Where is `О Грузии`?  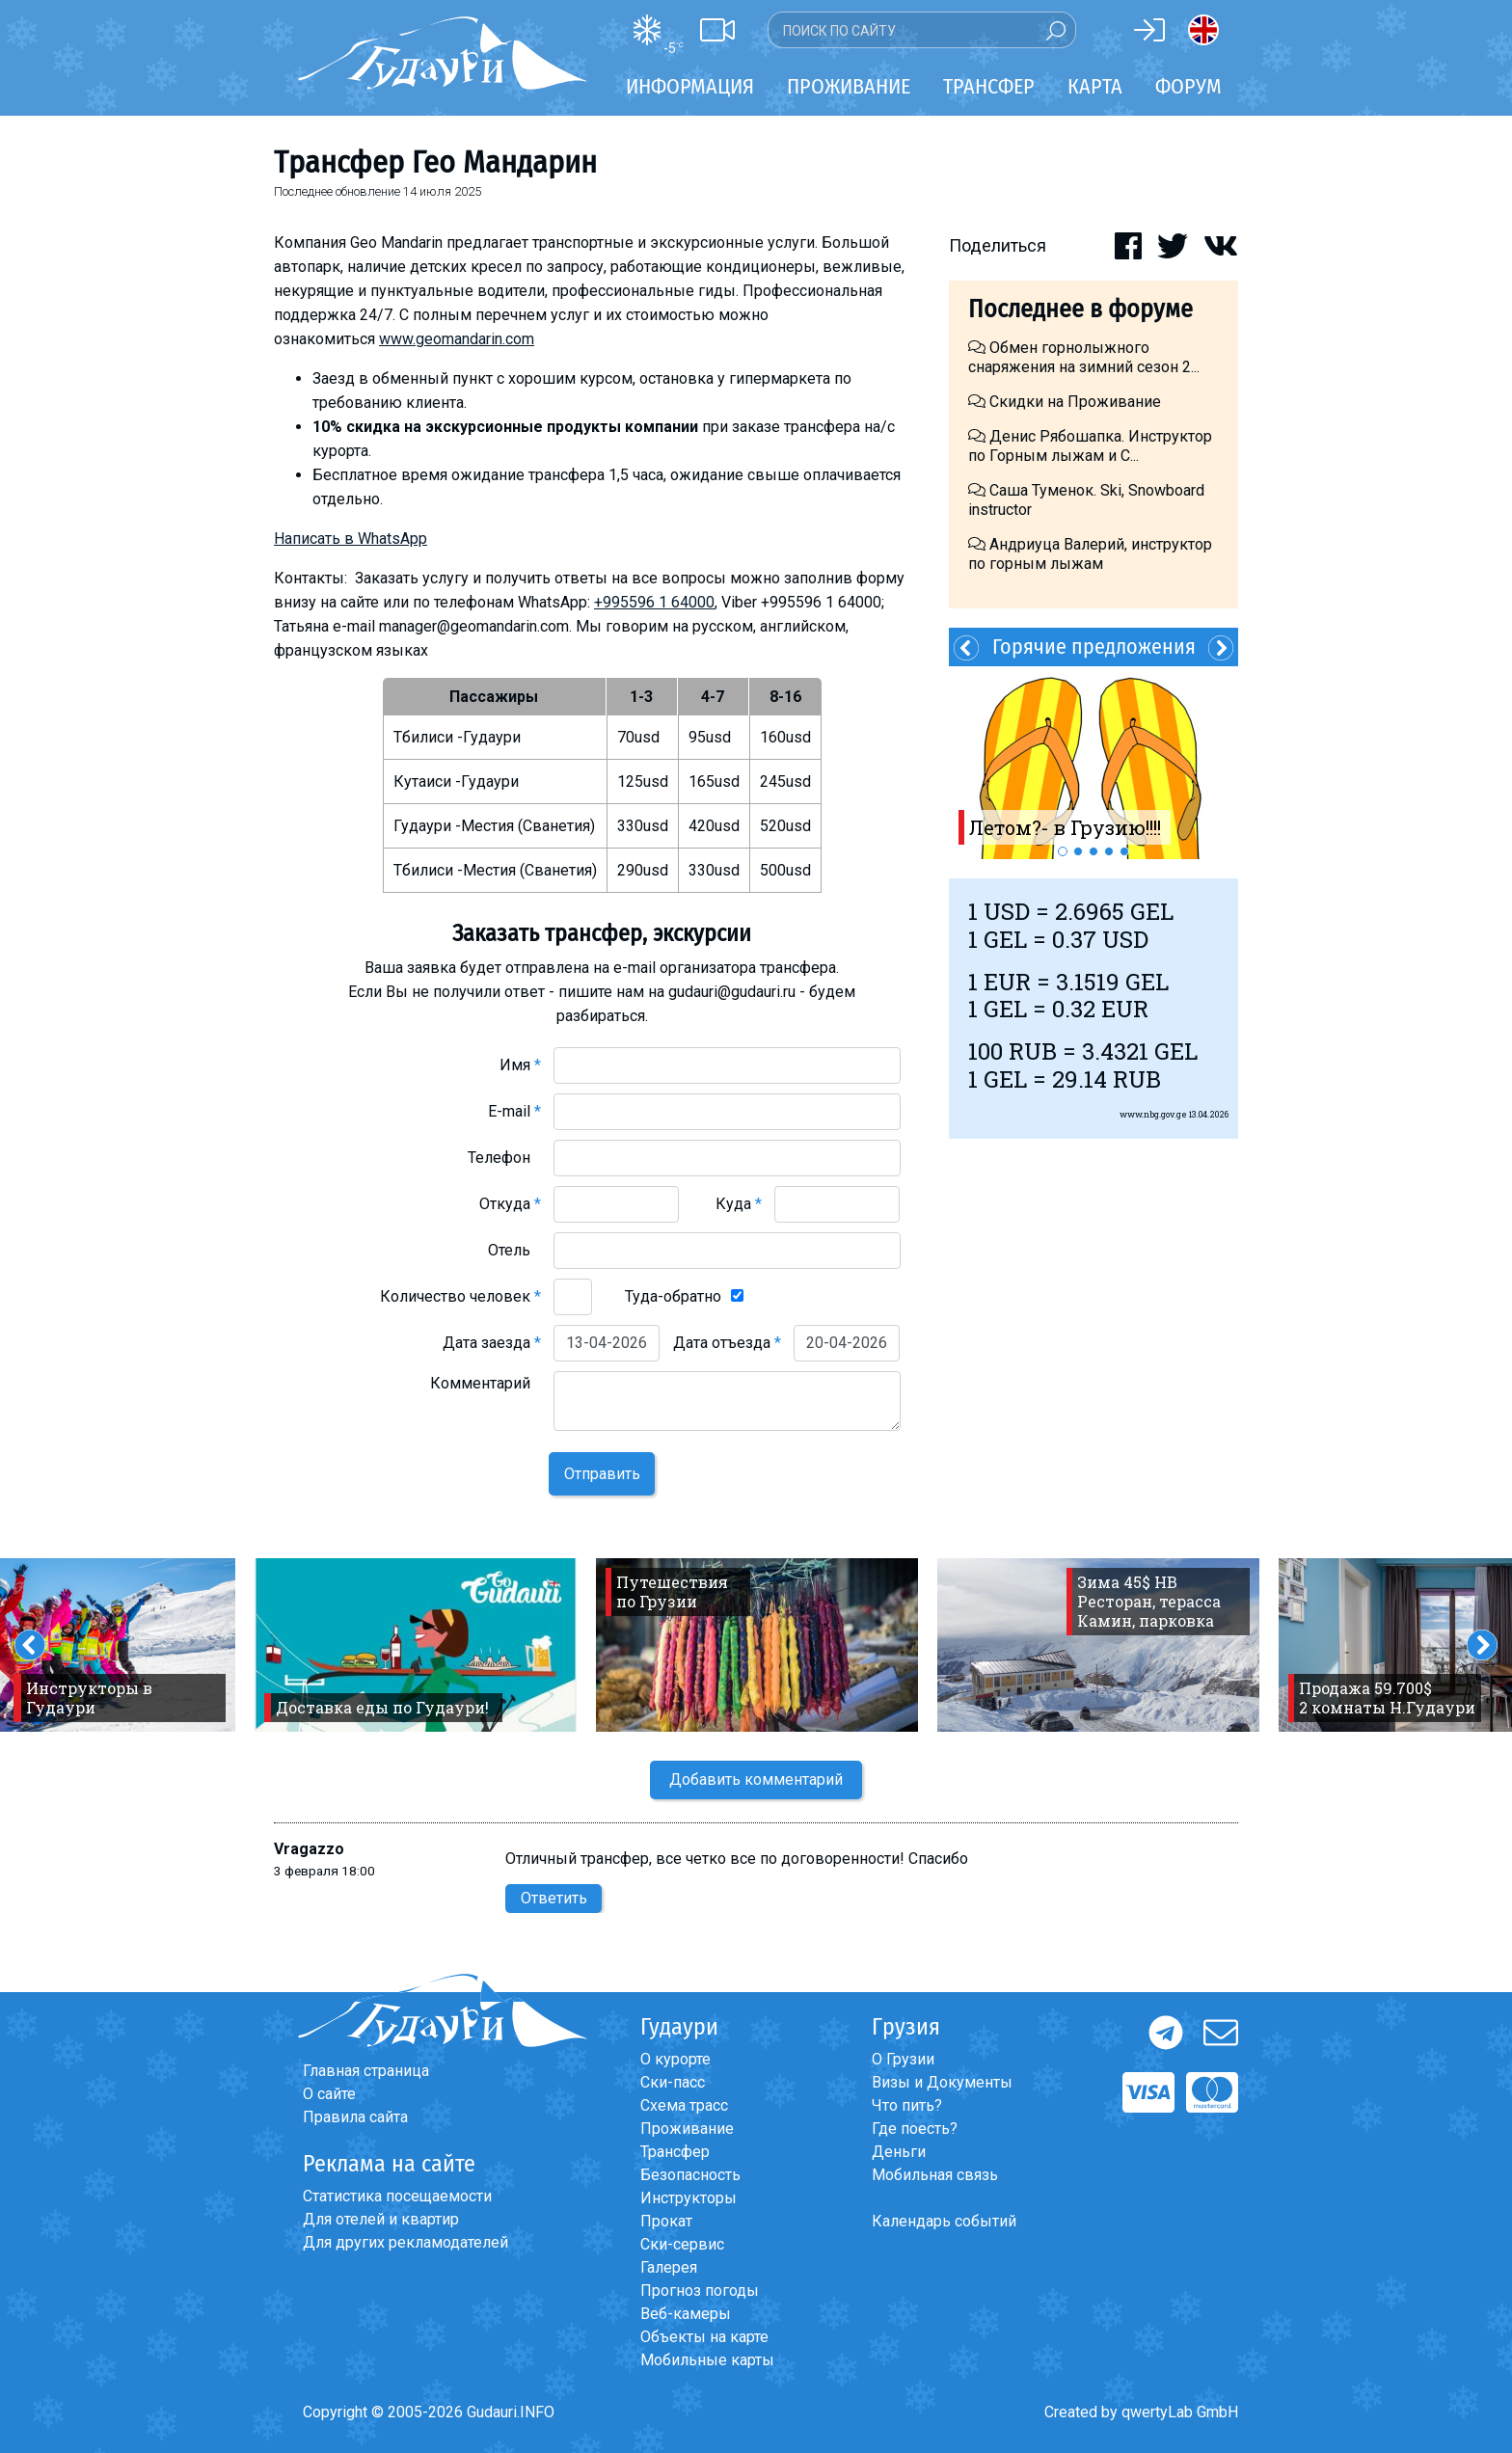
О Грузии is located at coordinates (903, 2059).